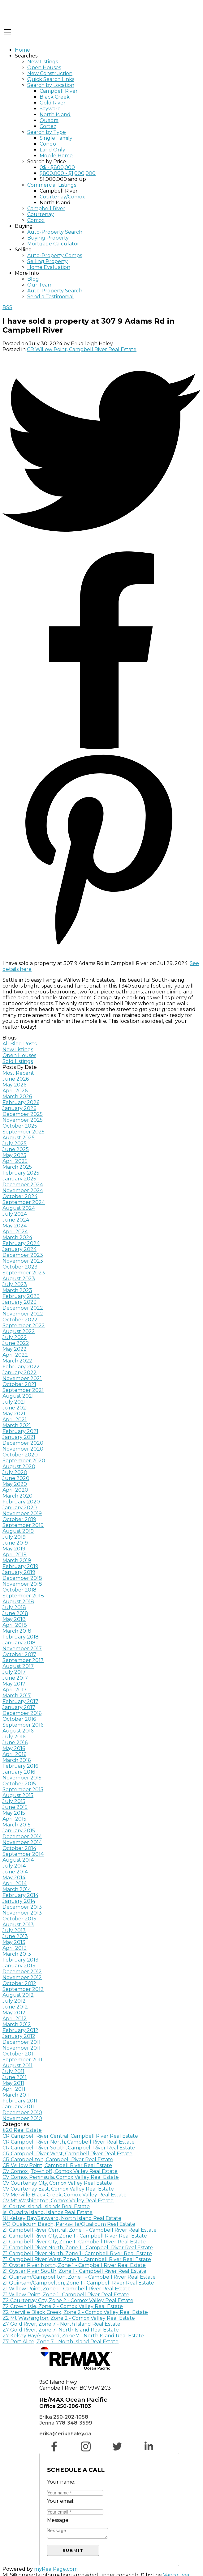 This screenshot has width=203, height=2576. What do you see at coordinates (73, 2336) in the screenshot?
I see `Z7 Kelsey Bay/Sayward, Zone 7 - North Island Real Estate` at bounding box center [73, 2336].